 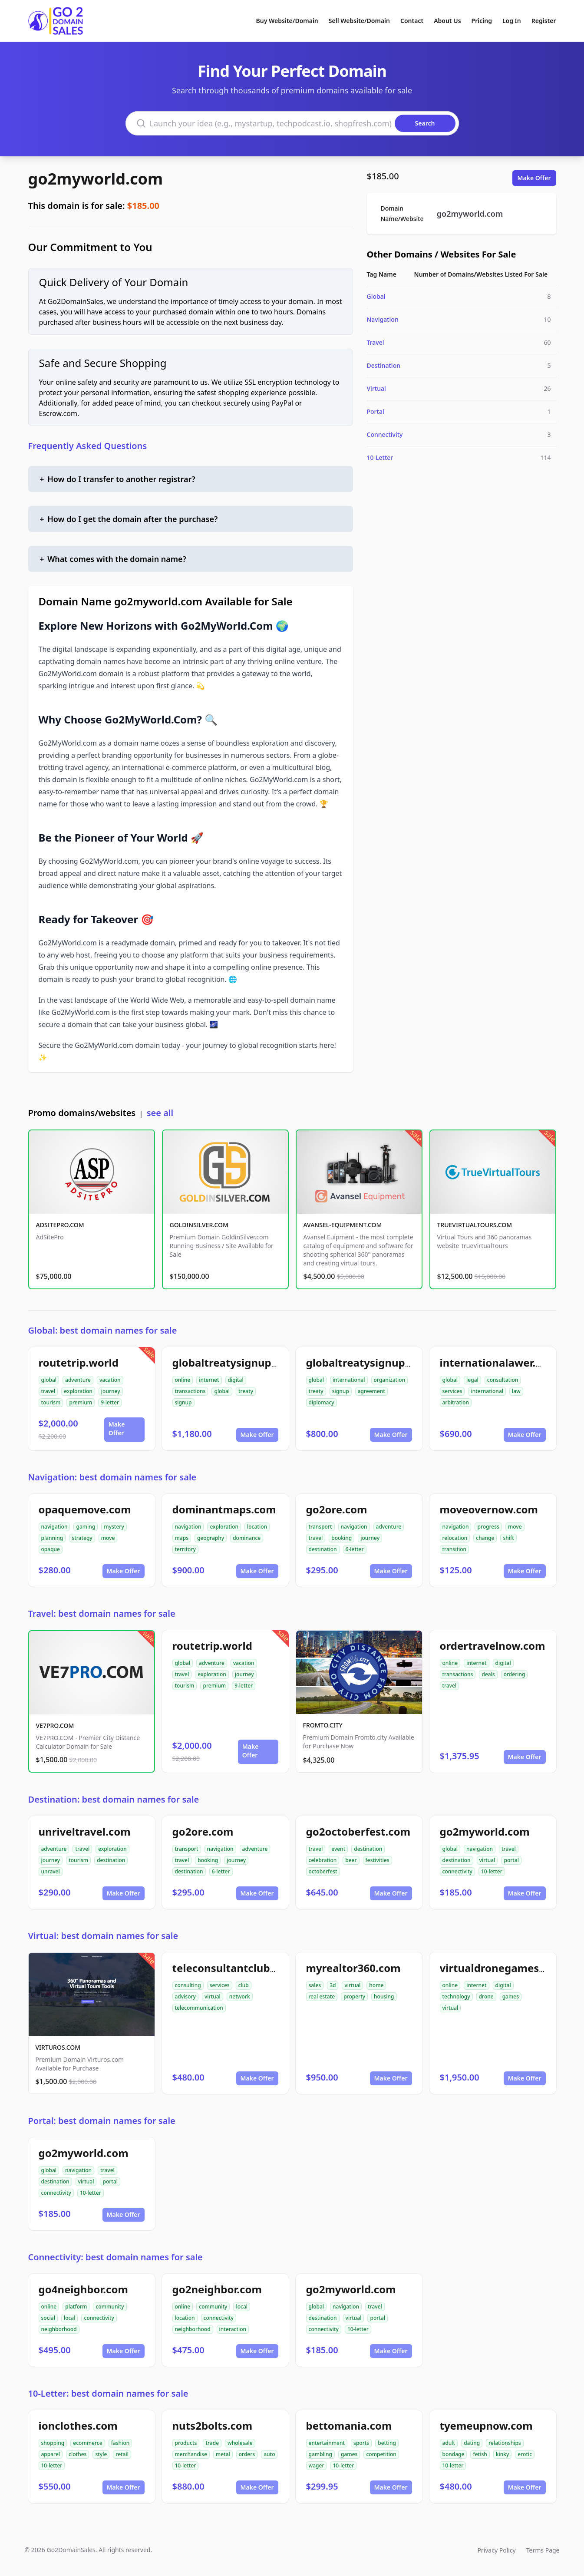 What do you see at coordinates (287, 21) in the screenshot?
I see `Buy Website/Domain` at bounding box center [287, 21].